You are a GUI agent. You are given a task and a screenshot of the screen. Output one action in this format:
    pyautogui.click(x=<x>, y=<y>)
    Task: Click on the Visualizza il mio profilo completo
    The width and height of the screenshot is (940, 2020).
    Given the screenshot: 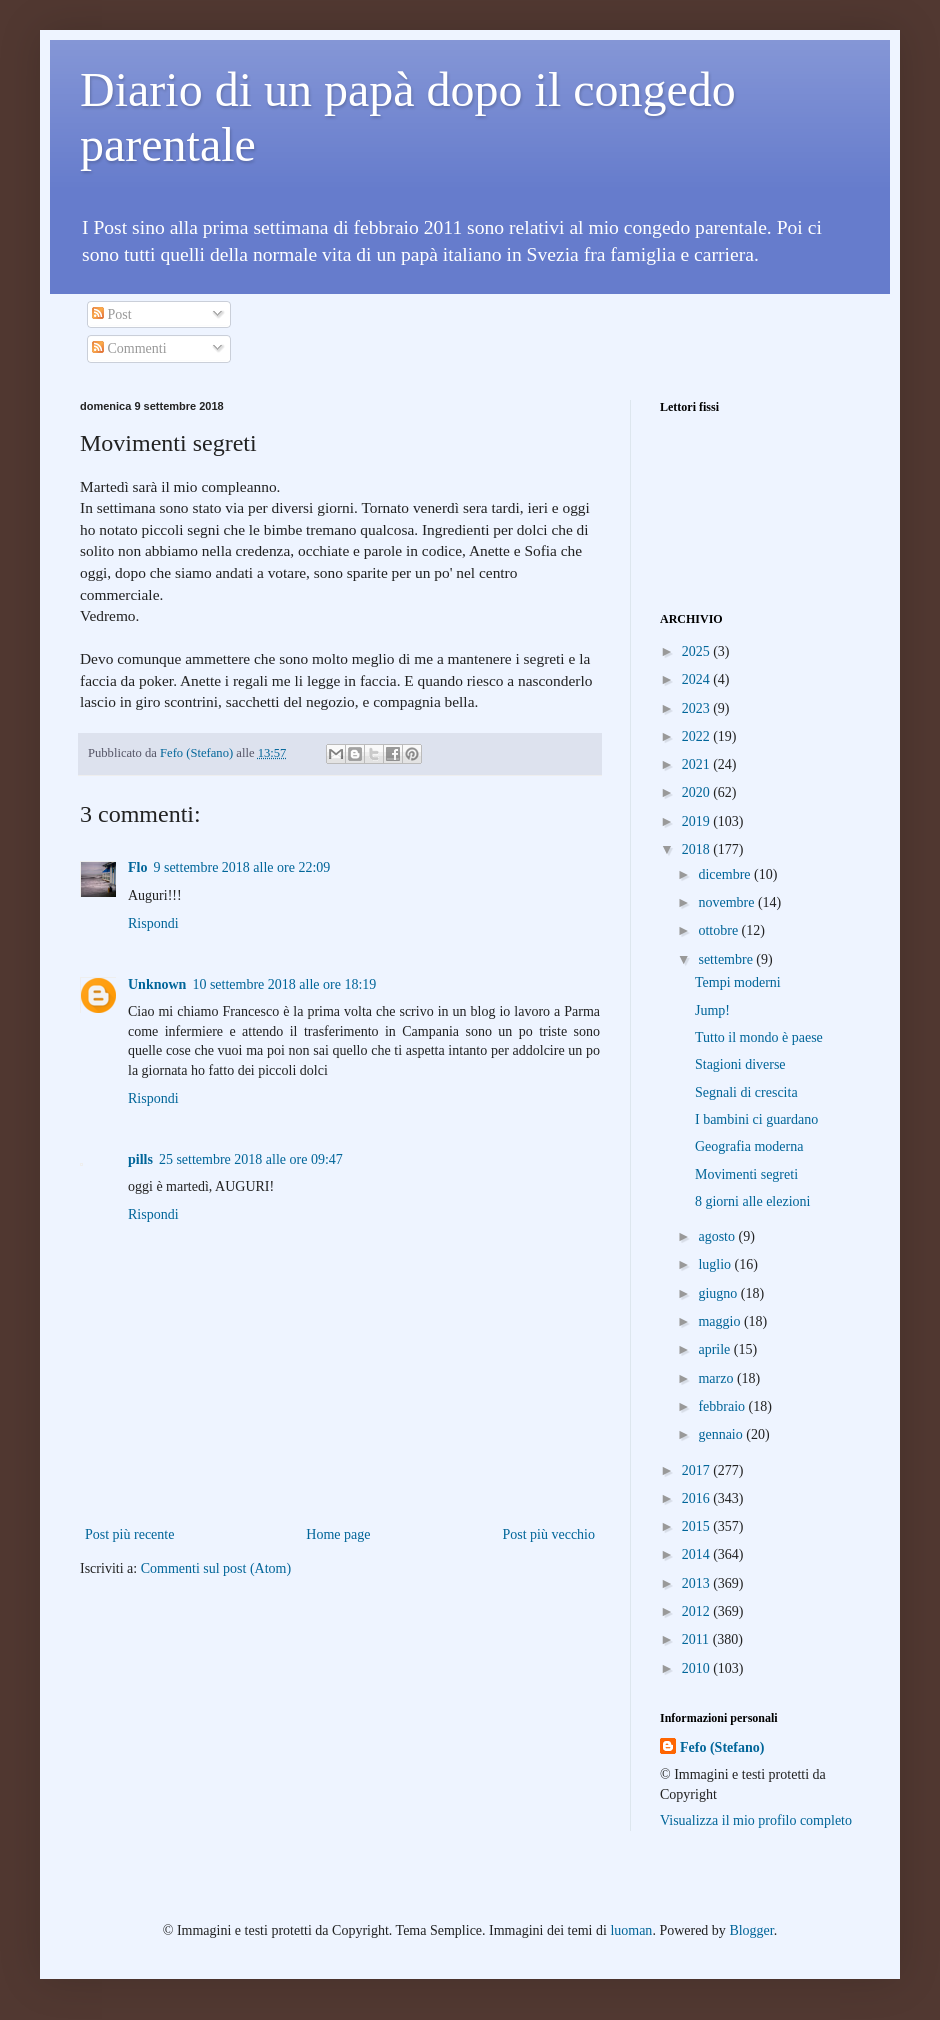 What is the action you would take?
    pyautogui.click(x=756, y=1820)
    